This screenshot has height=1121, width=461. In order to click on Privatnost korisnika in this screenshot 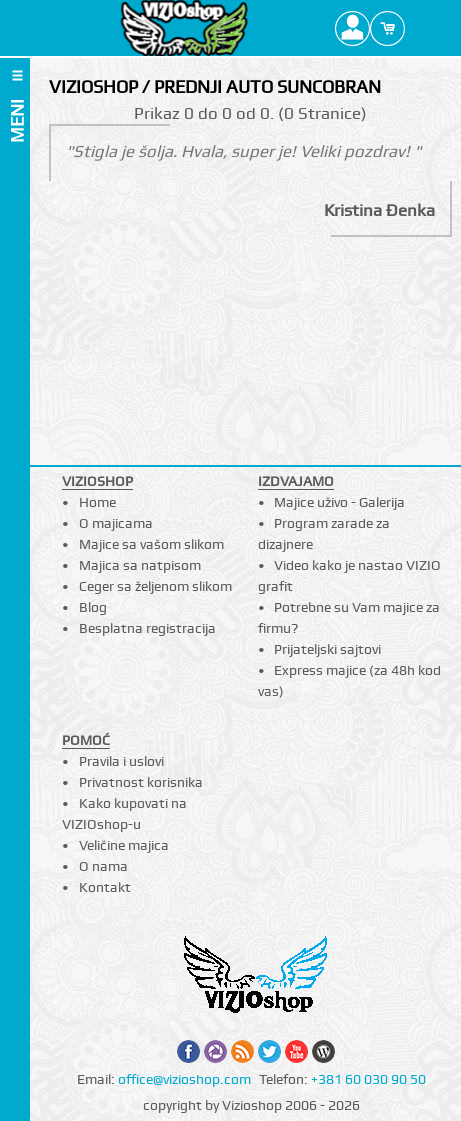, I will do `click(141, 782)`.